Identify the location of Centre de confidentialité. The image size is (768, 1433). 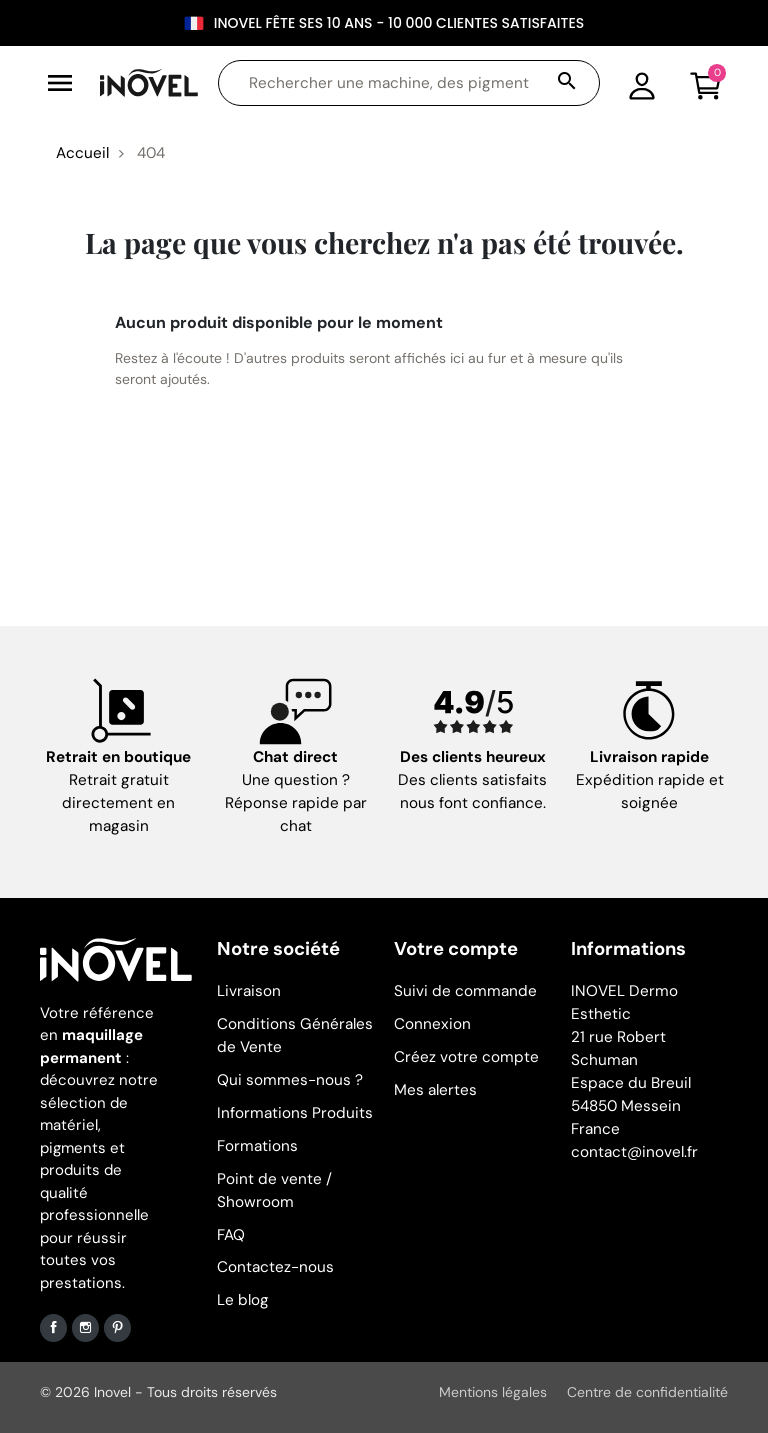
(647, 1392).